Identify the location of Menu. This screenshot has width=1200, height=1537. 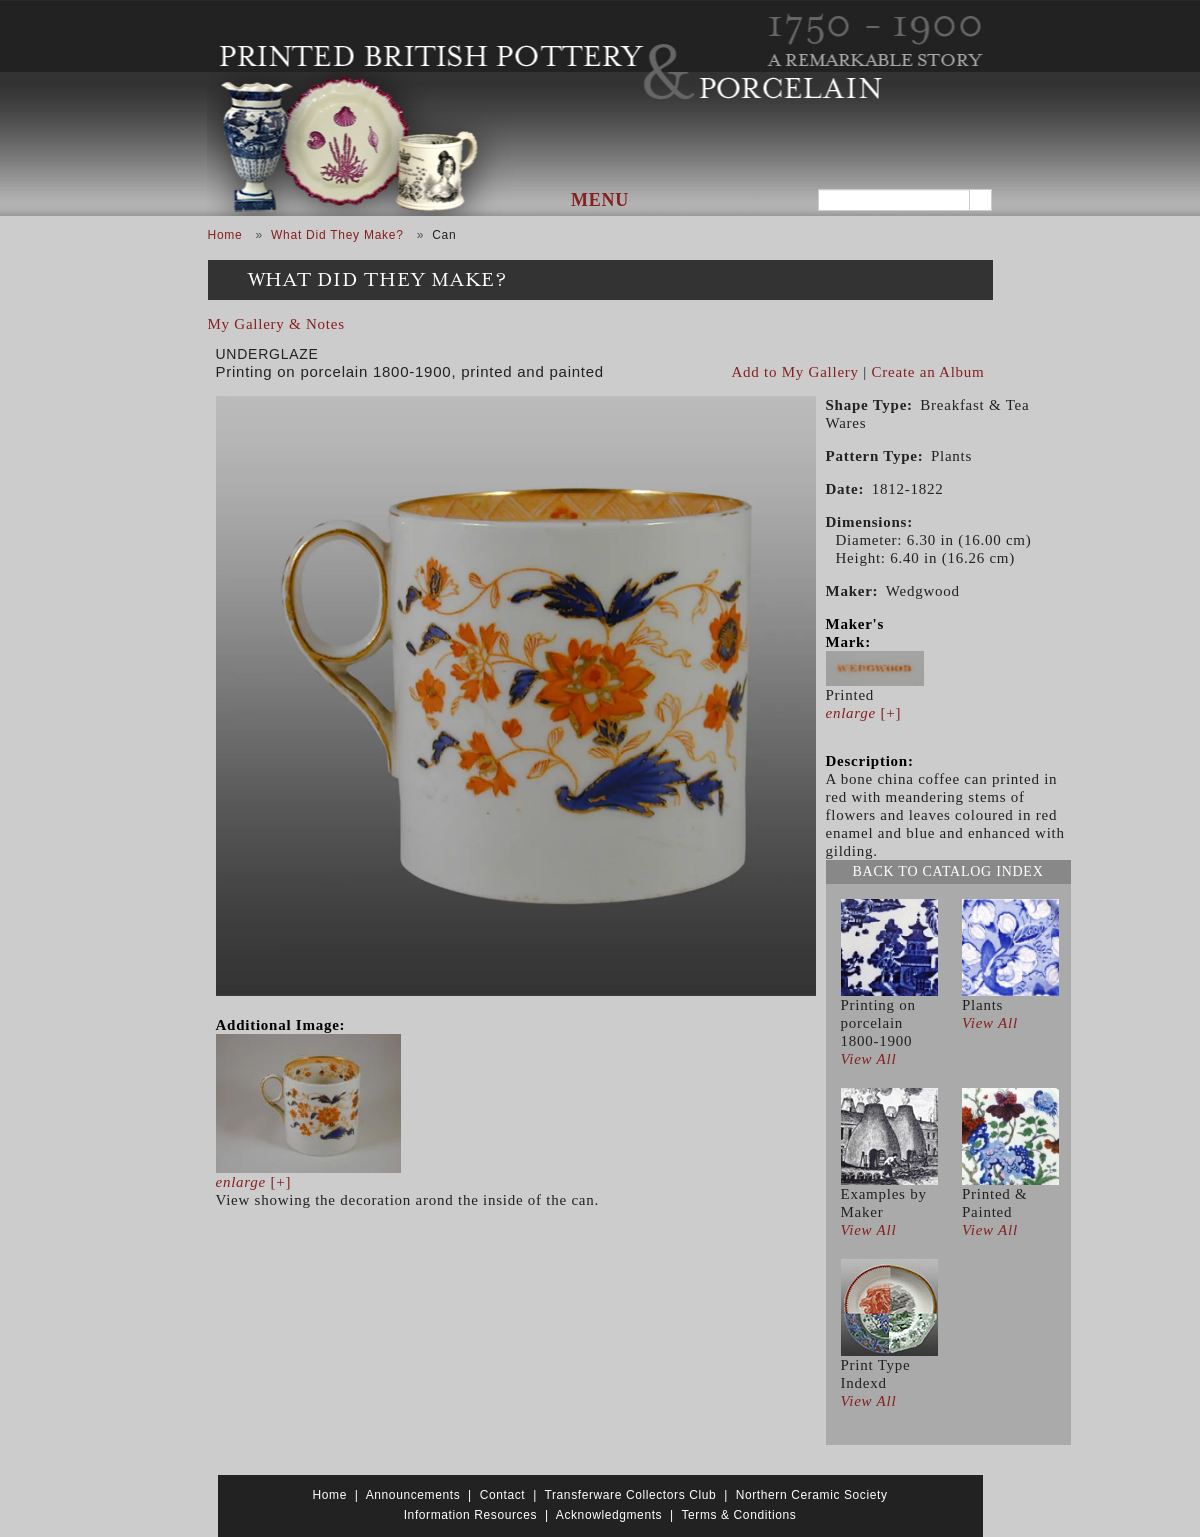
(600, 200).